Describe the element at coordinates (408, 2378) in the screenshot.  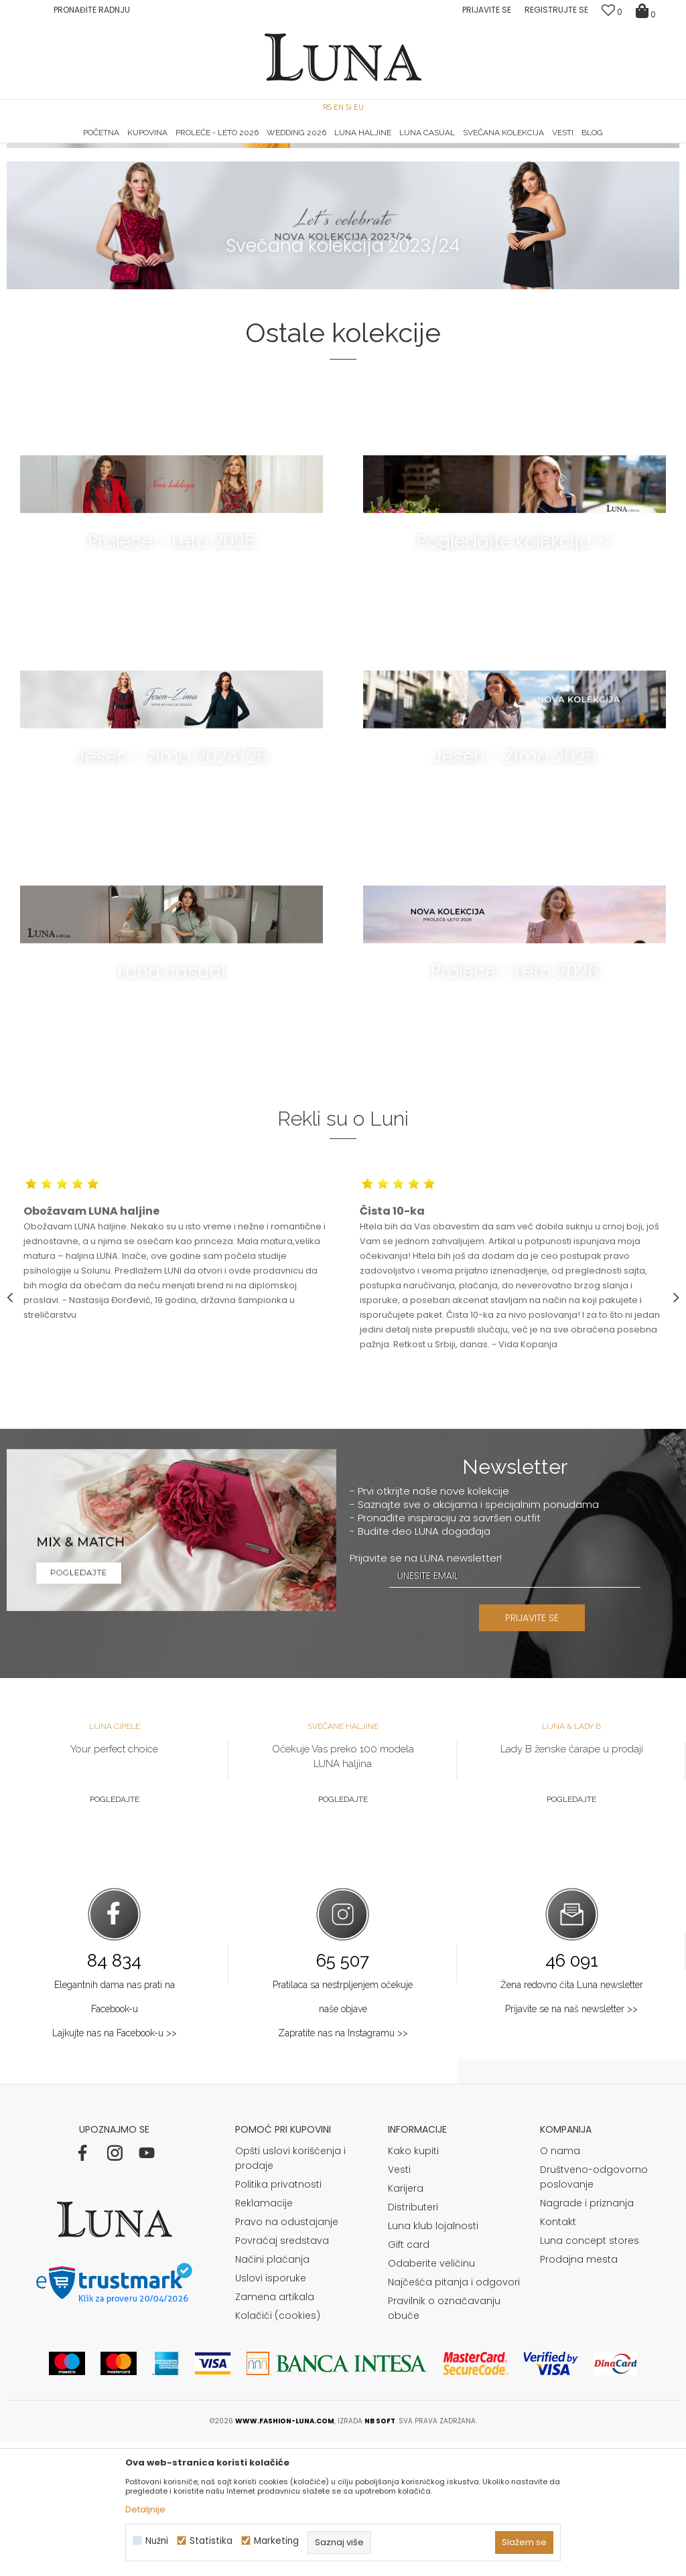
I see `Gift card` at that location.